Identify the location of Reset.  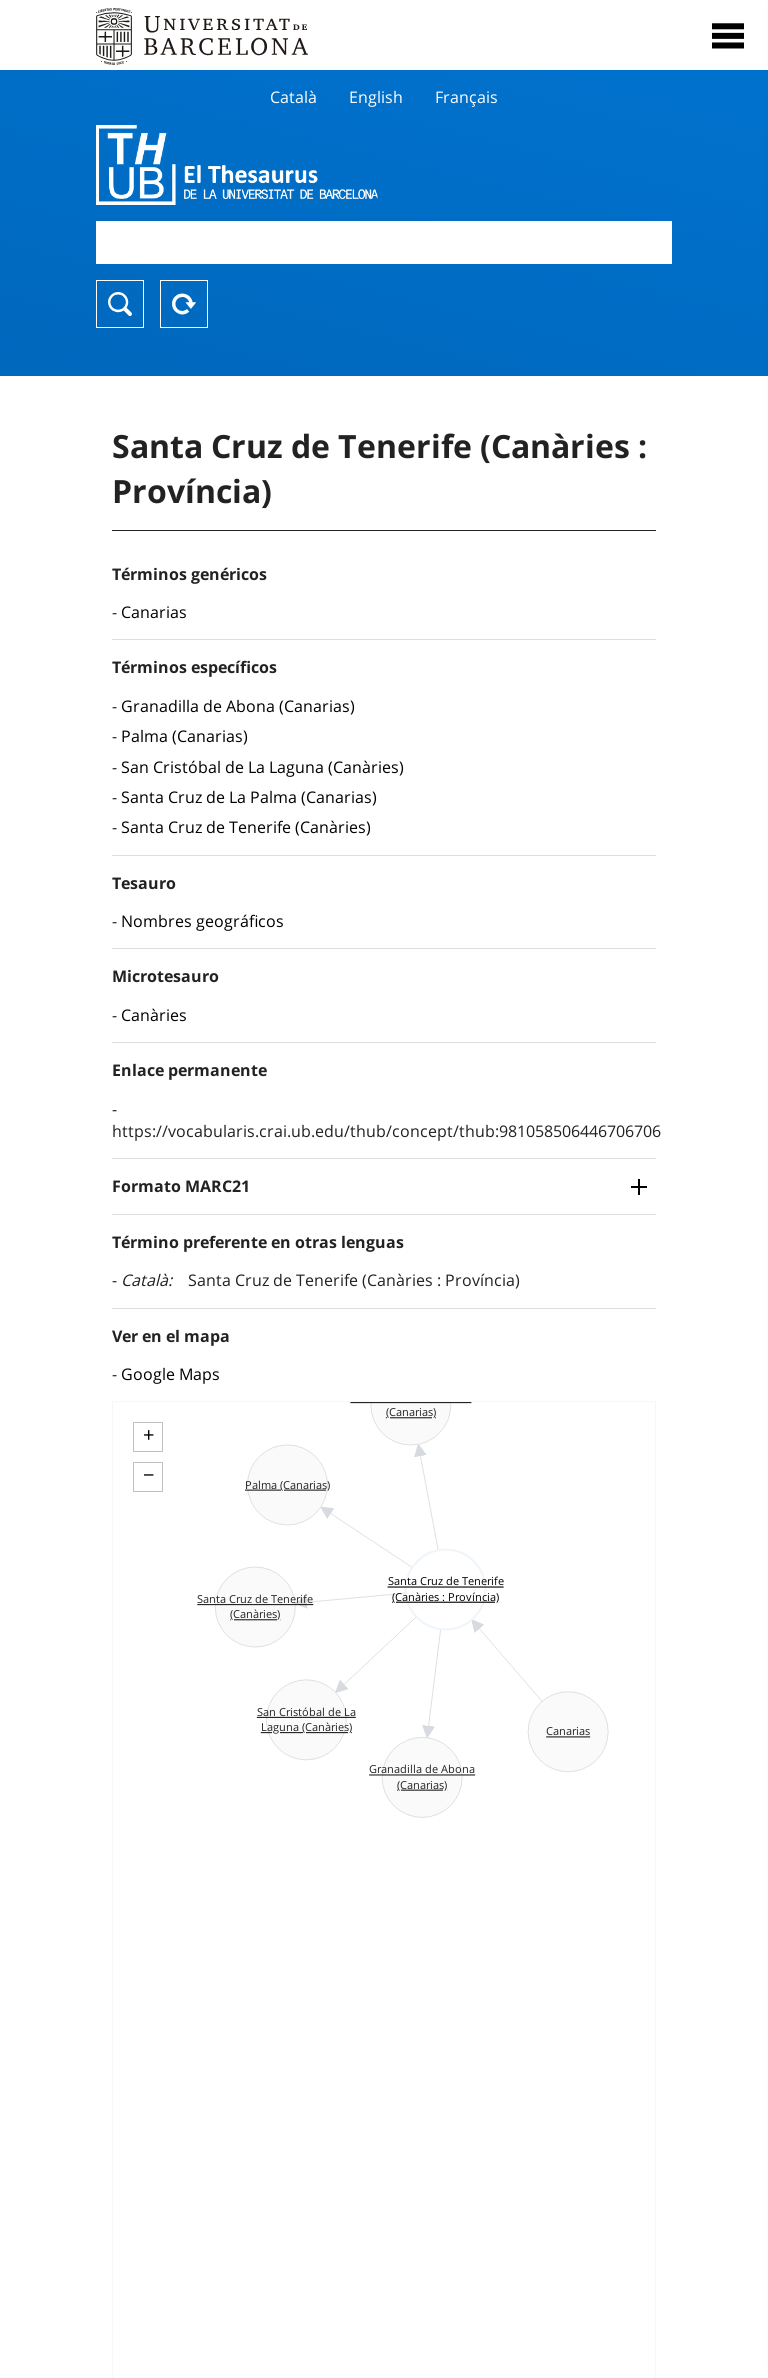
(184, 304).